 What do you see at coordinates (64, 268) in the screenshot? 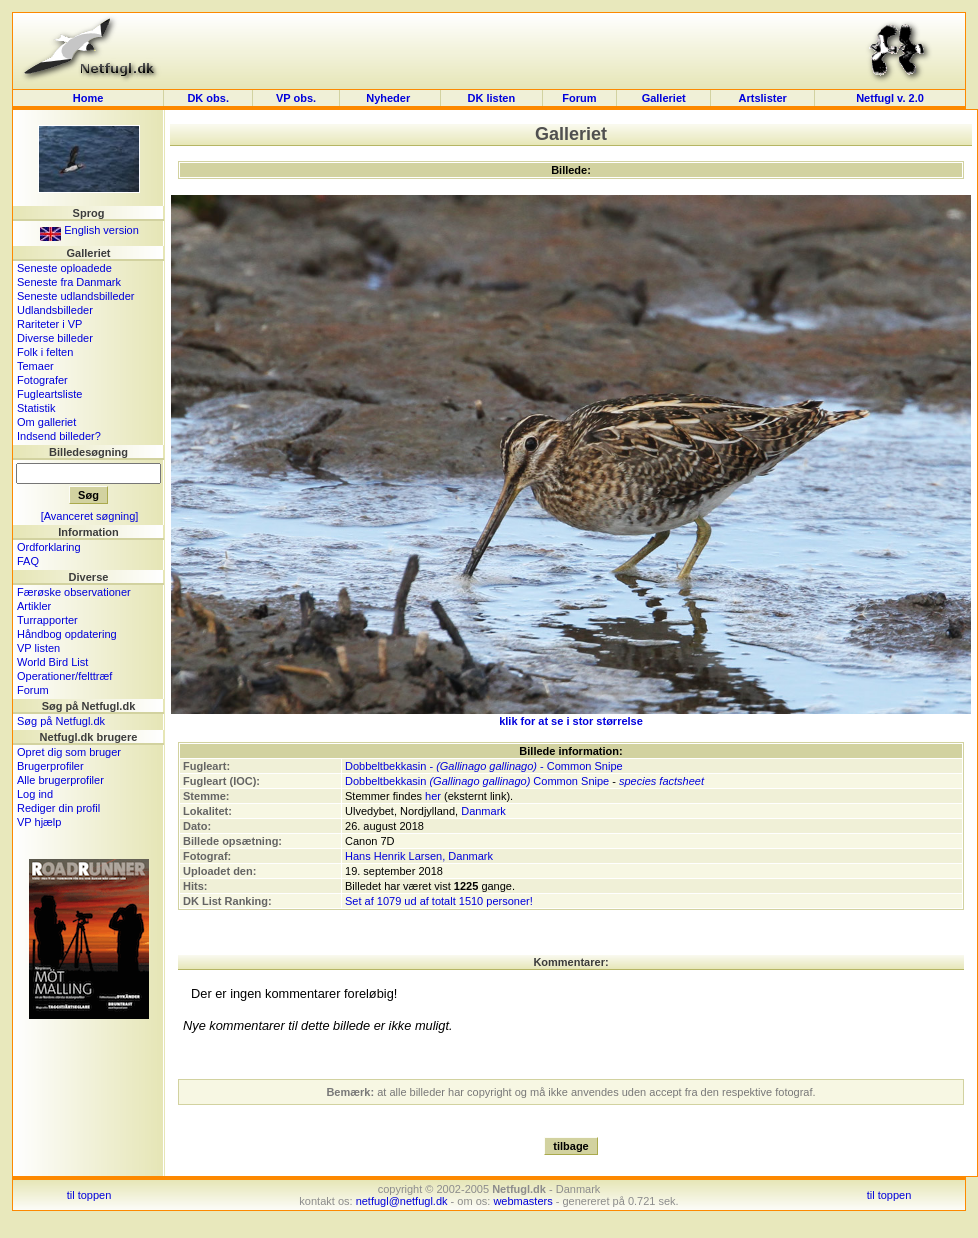
I see `Seneste oploadede` at bounding box center [64, 268].